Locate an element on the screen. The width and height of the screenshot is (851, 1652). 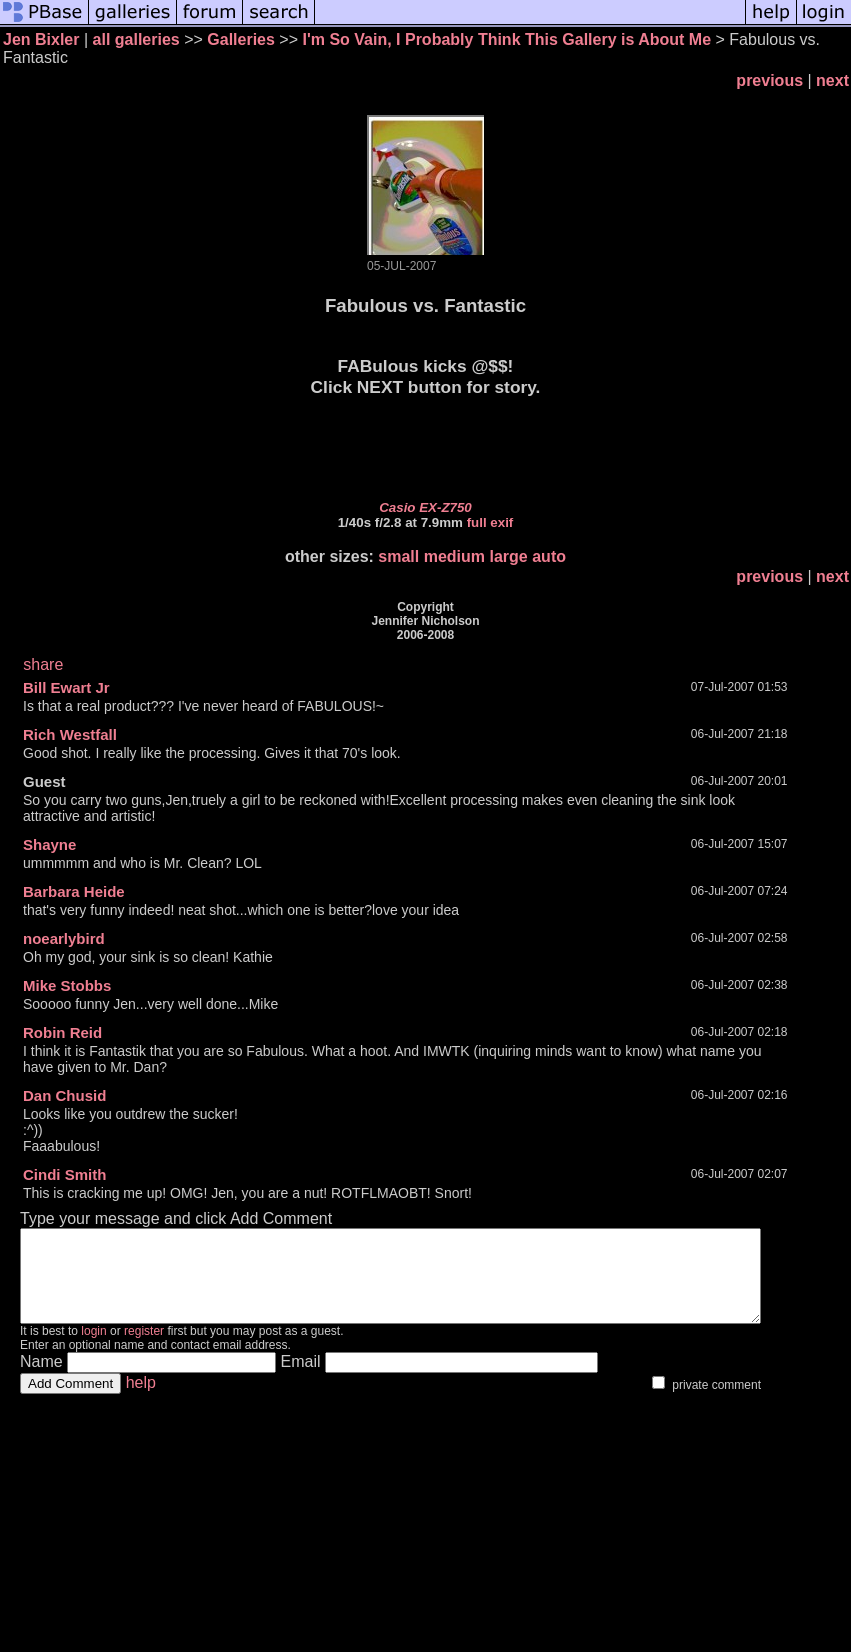
Barbara Heide is located at coordinates (74, 891).